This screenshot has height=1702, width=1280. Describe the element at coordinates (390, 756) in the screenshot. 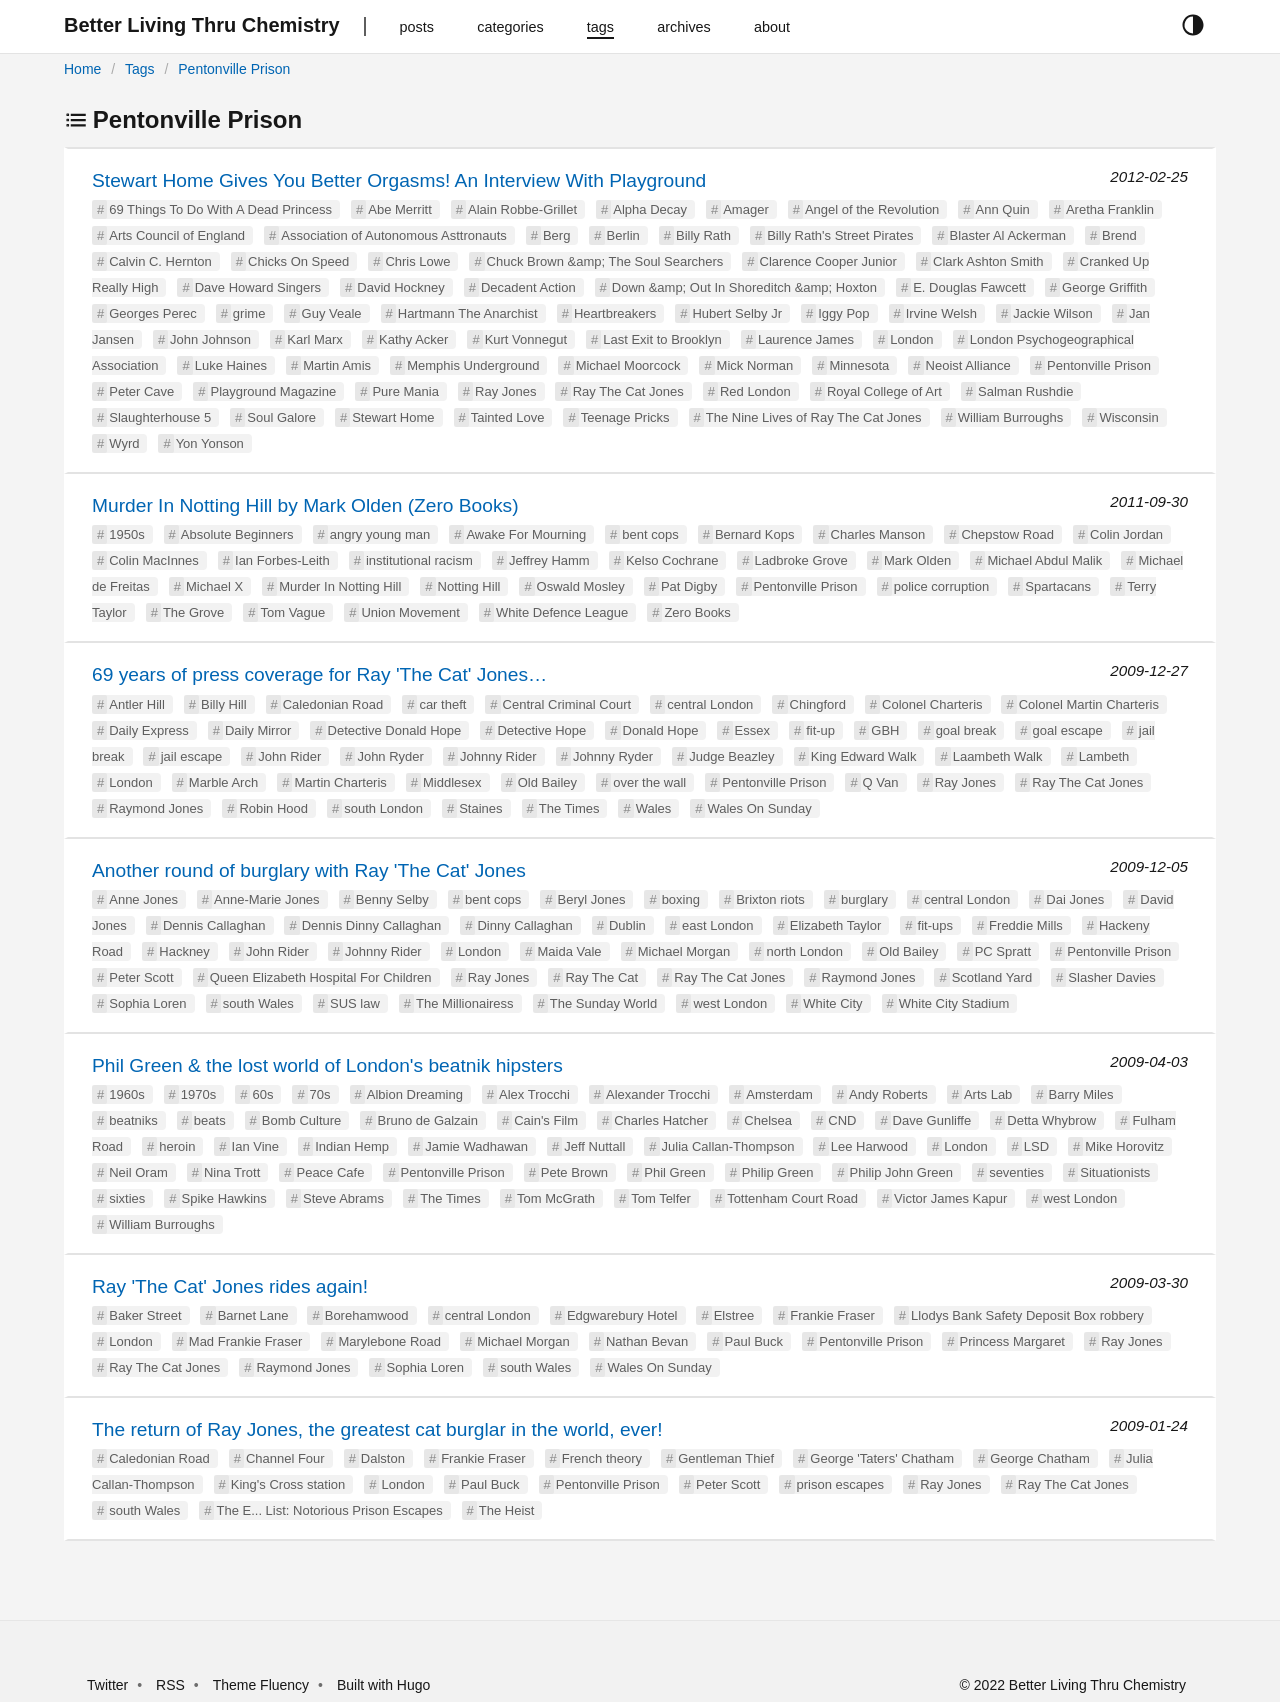

I see `John Ryder` at that location.